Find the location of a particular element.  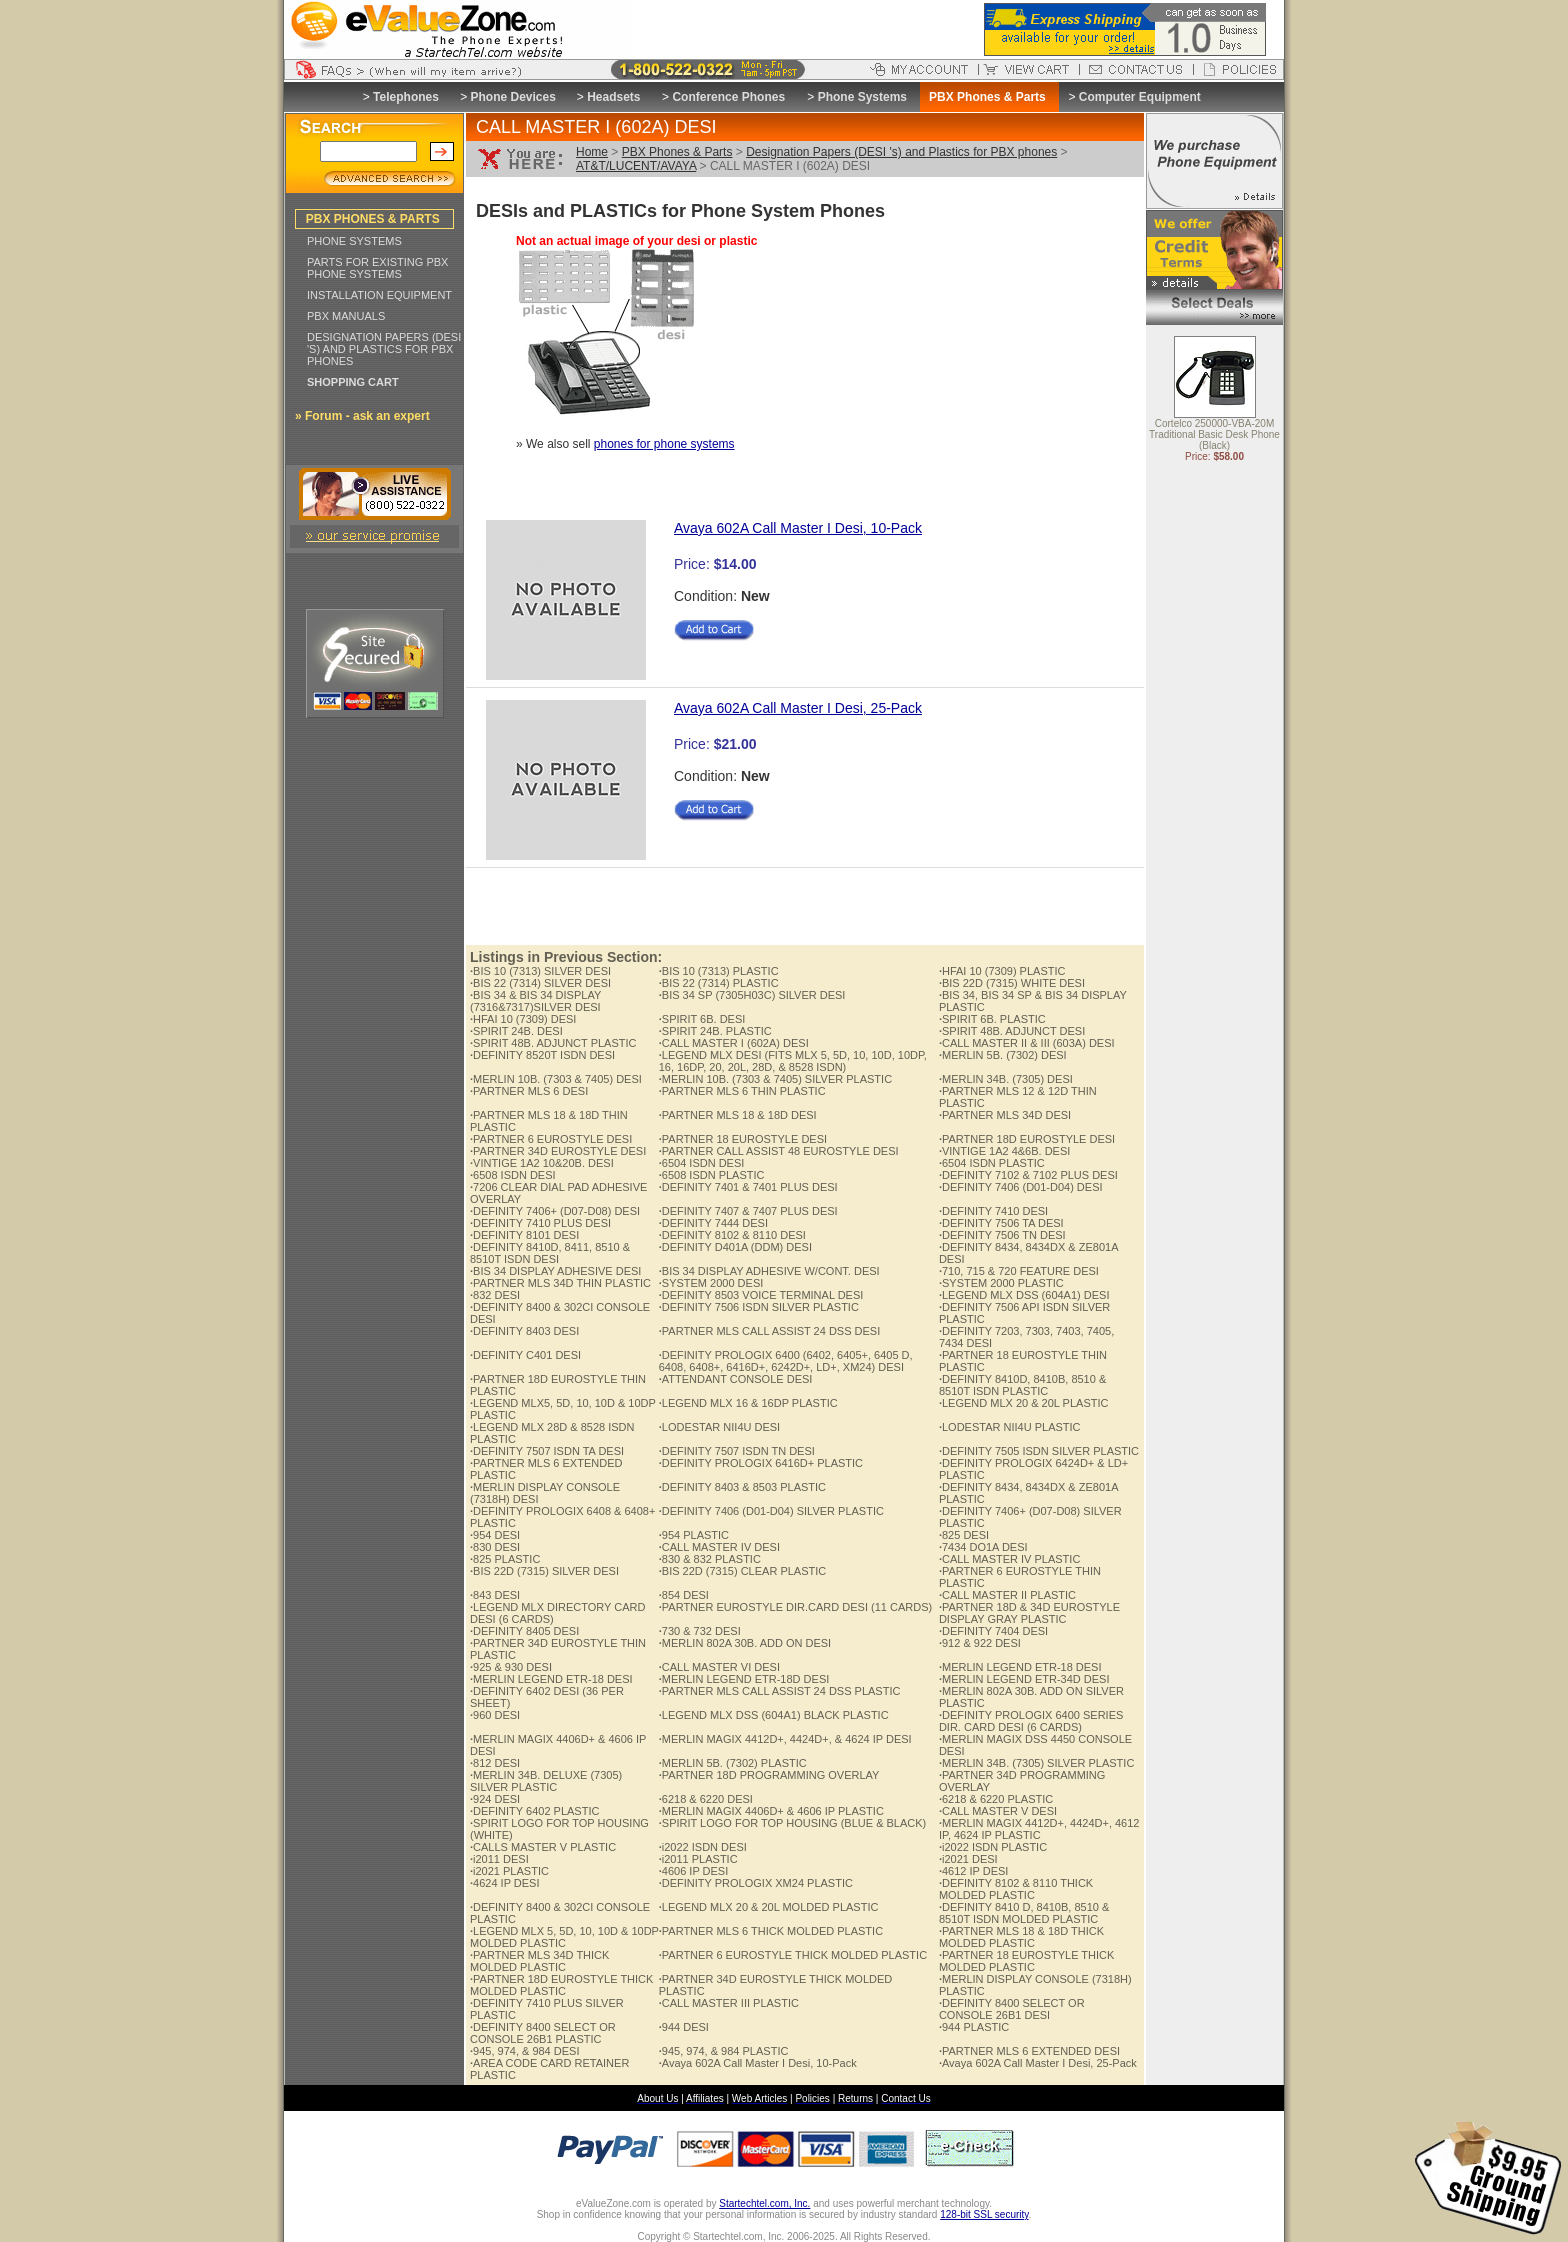

825 PLASTIC is located at coordinates (505, 1559).